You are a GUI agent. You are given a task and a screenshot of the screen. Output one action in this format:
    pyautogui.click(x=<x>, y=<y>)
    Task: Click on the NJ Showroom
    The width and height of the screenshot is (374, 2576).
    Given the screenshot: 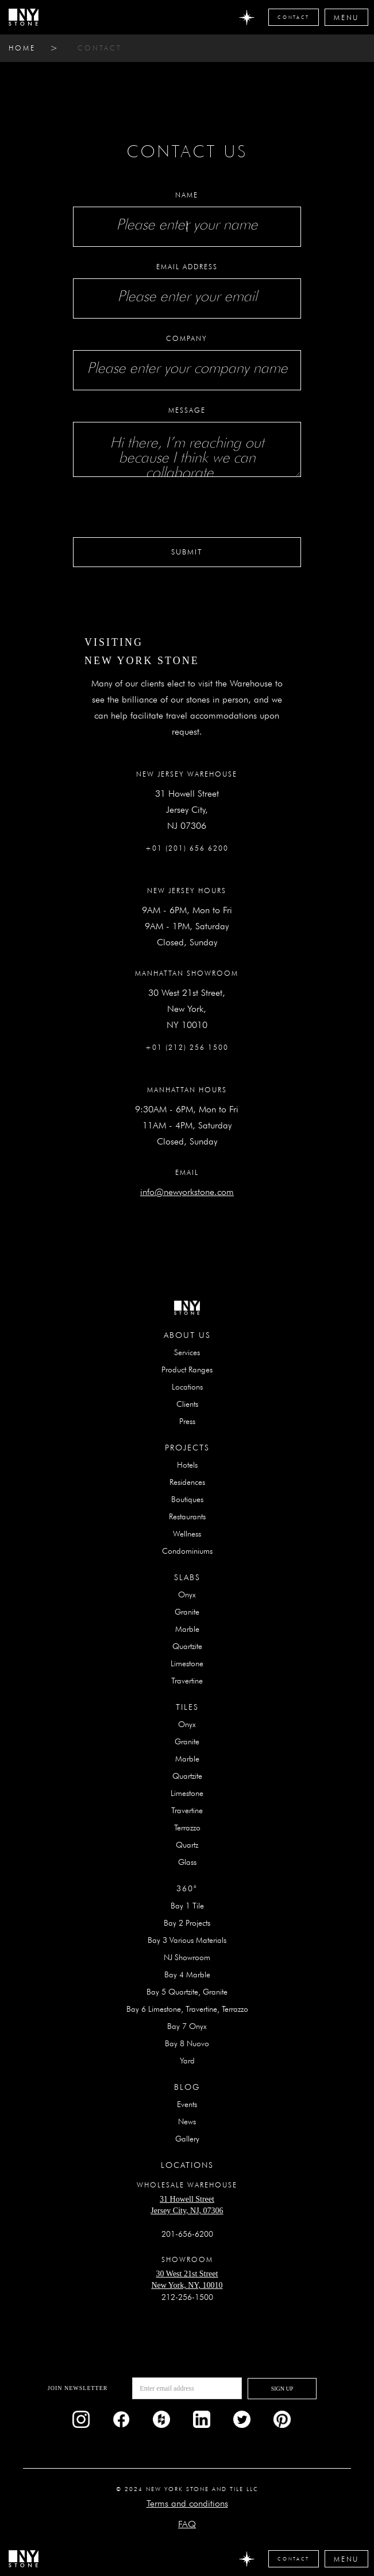 What is the action you would take?
    pyautogui.click(x=187, y=1957)
    